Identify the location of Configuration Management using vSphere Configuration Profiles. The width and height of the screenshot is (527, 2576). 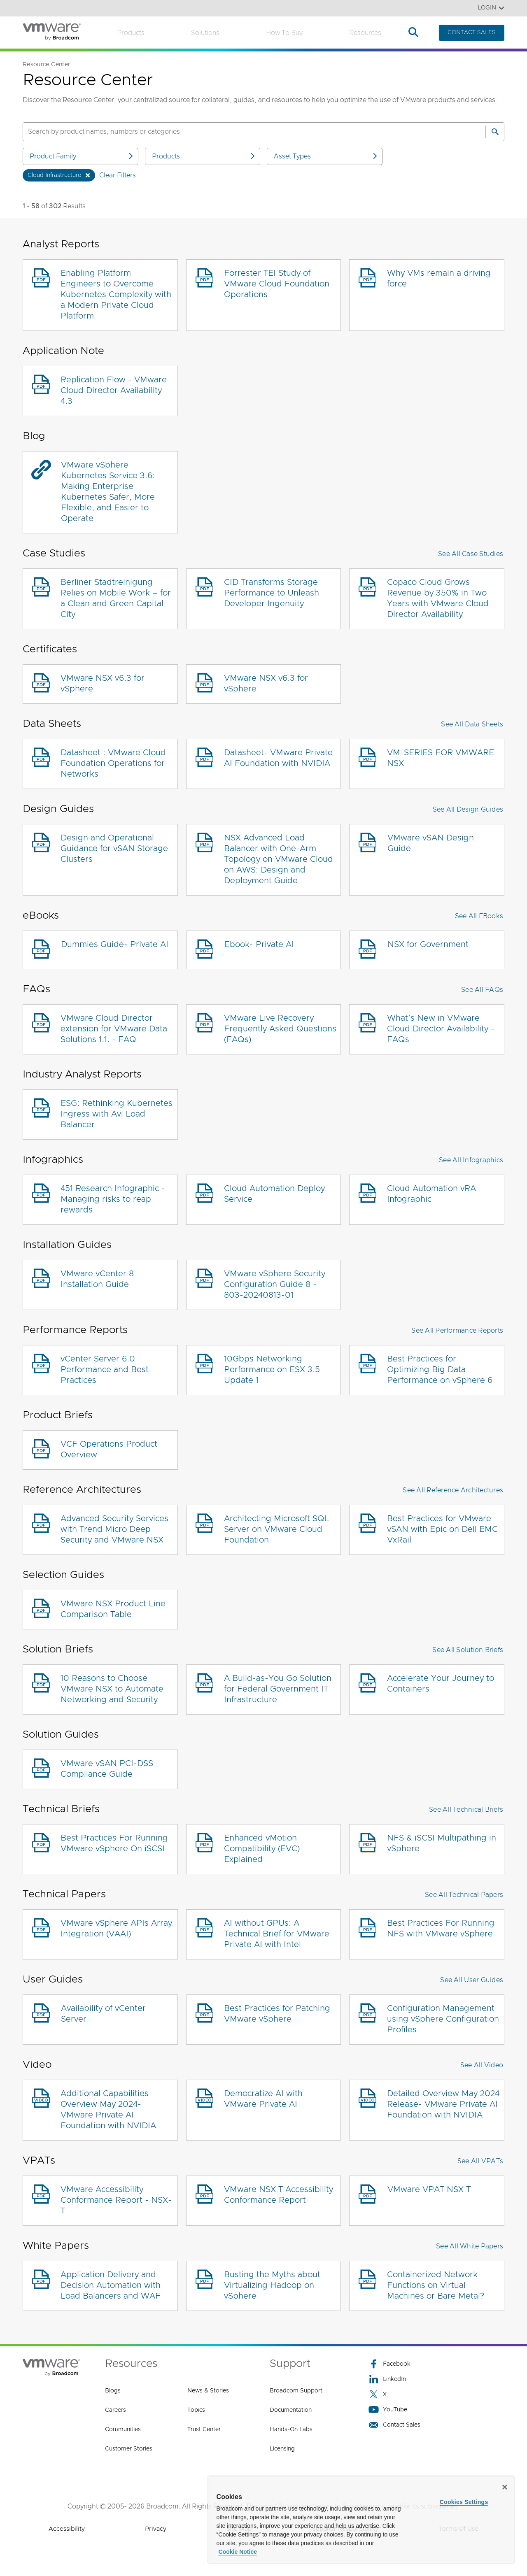
(443, 2019).